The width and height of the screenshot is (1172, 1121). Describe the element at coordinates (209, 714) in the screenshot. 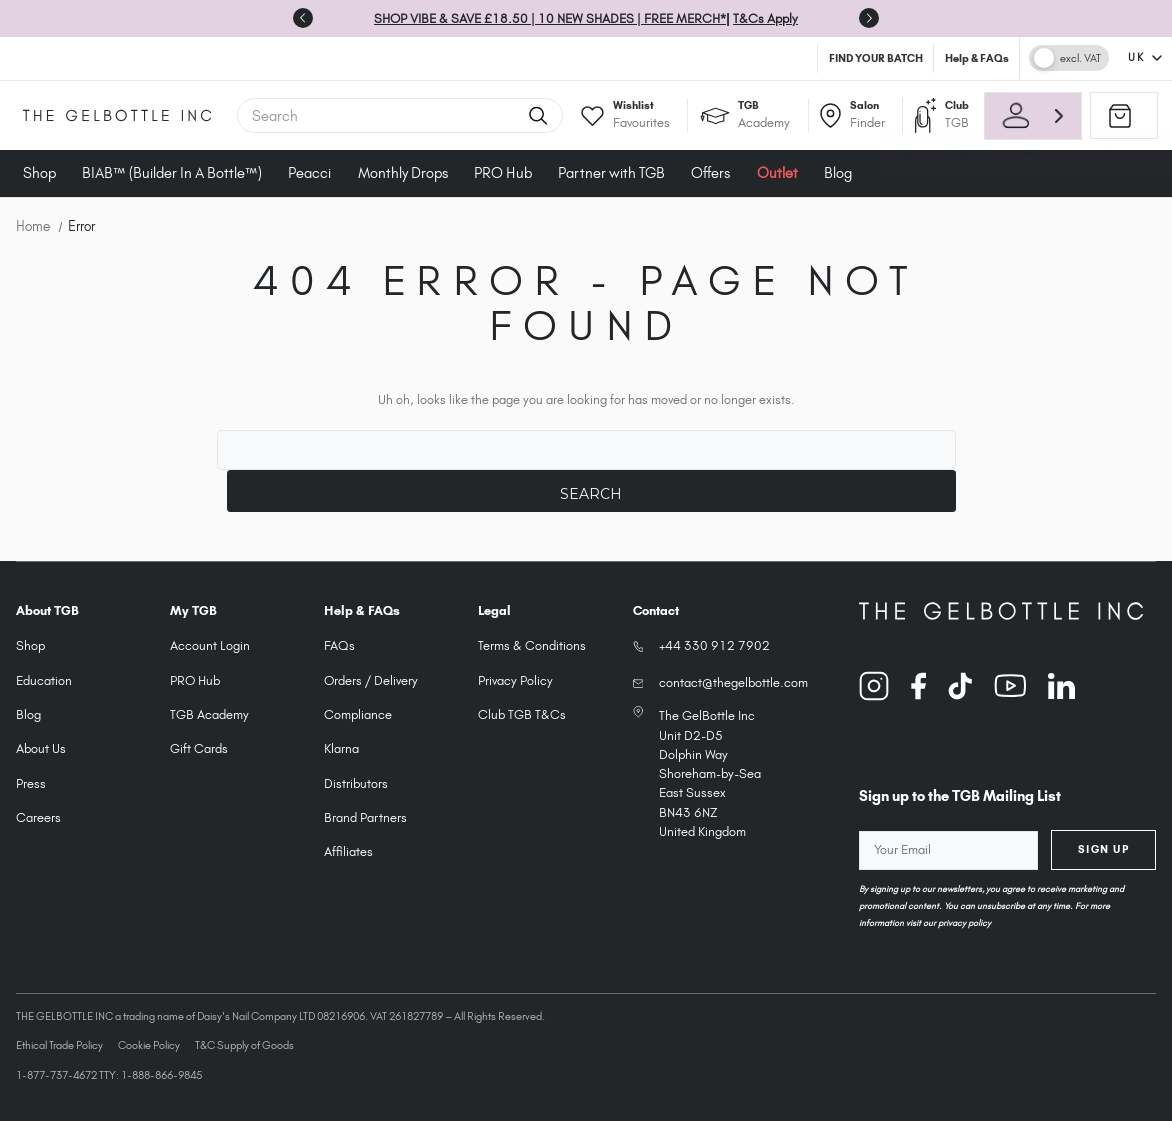

I see `TGB Academy` at that location.